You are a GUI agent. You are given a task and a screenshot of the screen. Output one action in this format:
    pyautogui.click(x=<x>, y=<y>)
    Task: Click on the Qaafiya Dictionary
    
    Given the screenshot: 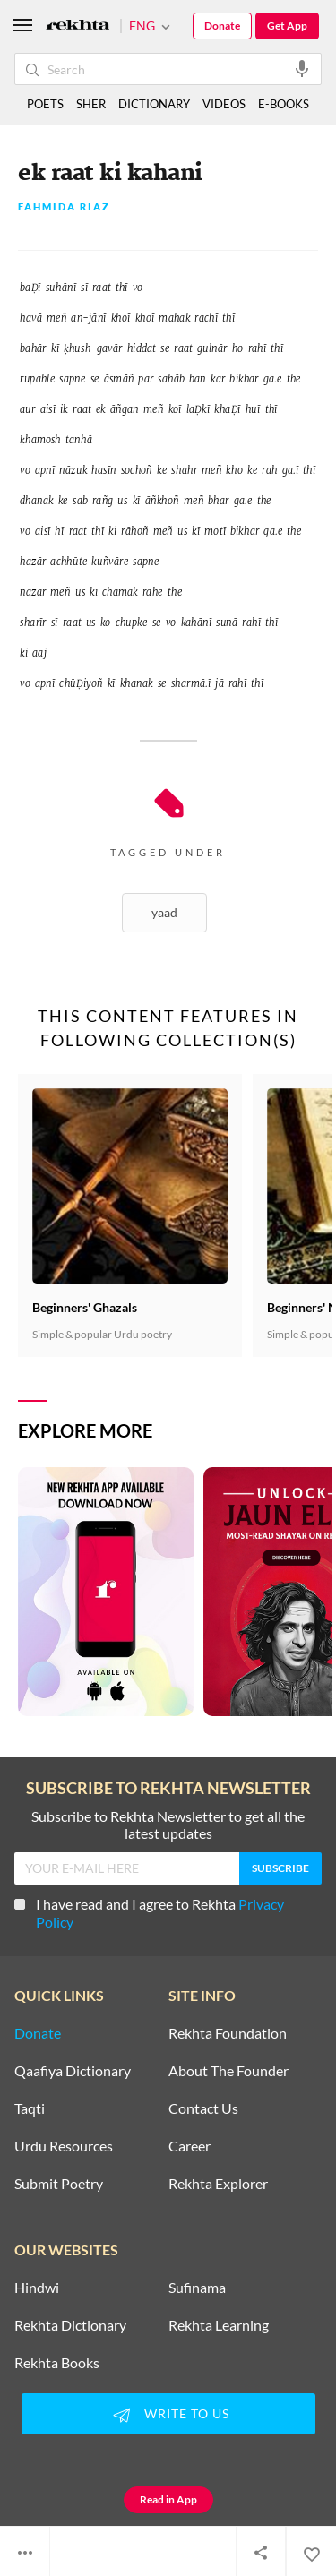 What is the action you would take?
    pyautogui.click(x=72, y=2071)
    